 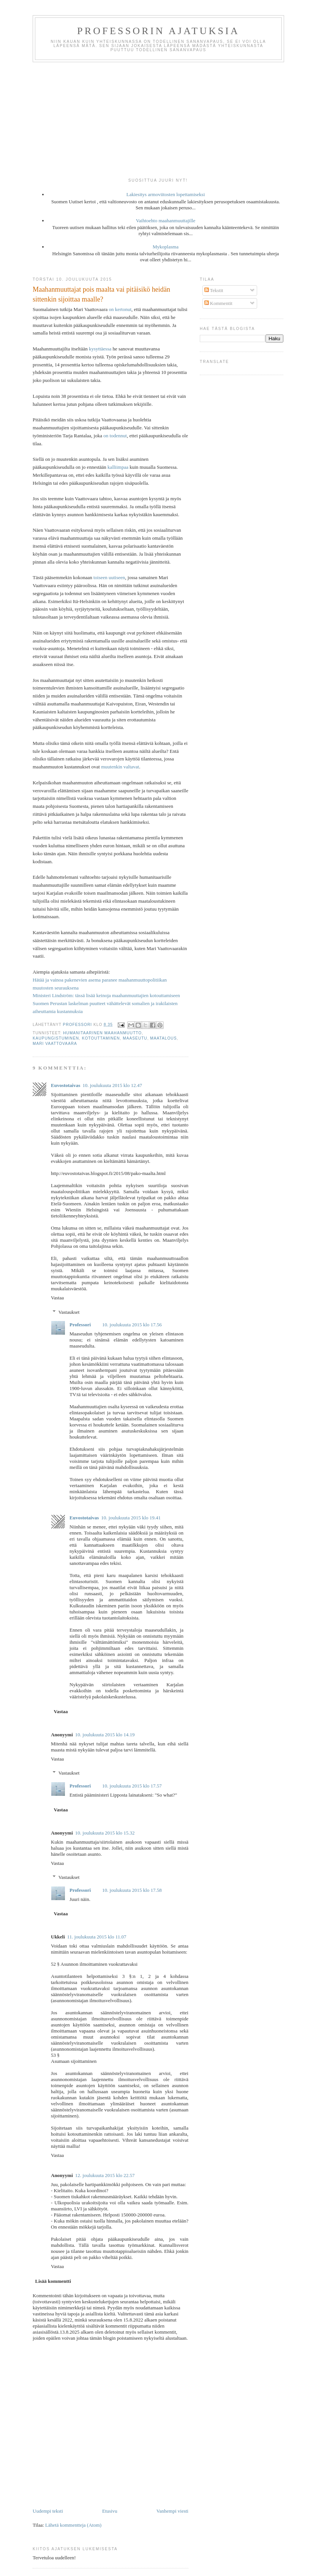 I want to click on Lakiesitys armoviitosten lopettamiseksi, so click(x=165, y=194).